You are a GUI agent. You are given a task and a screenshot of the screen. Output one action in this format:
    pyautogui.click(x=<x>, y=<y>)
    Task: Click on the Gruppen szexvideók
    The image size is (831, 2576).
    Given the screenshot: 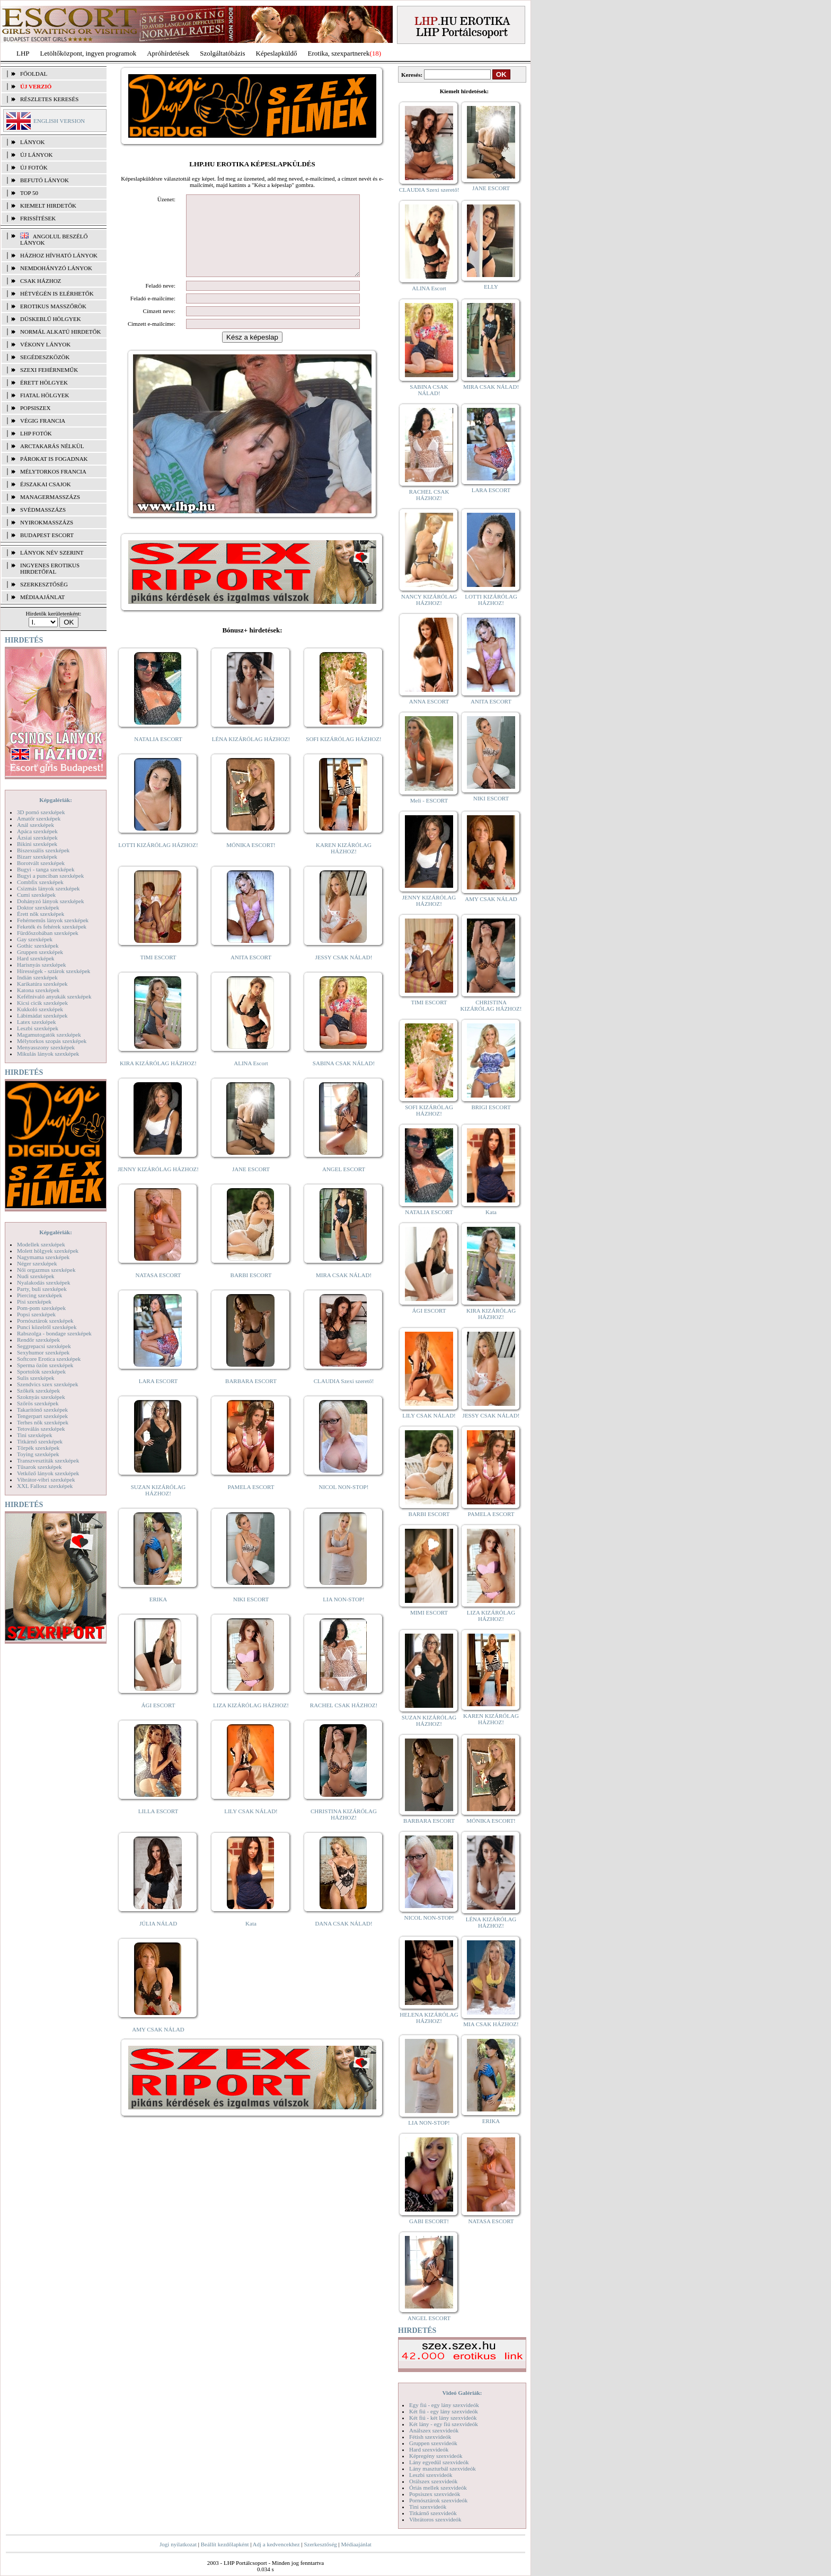 What is the action you would take?
    pyautogui.click(x=433, y=2443)
    